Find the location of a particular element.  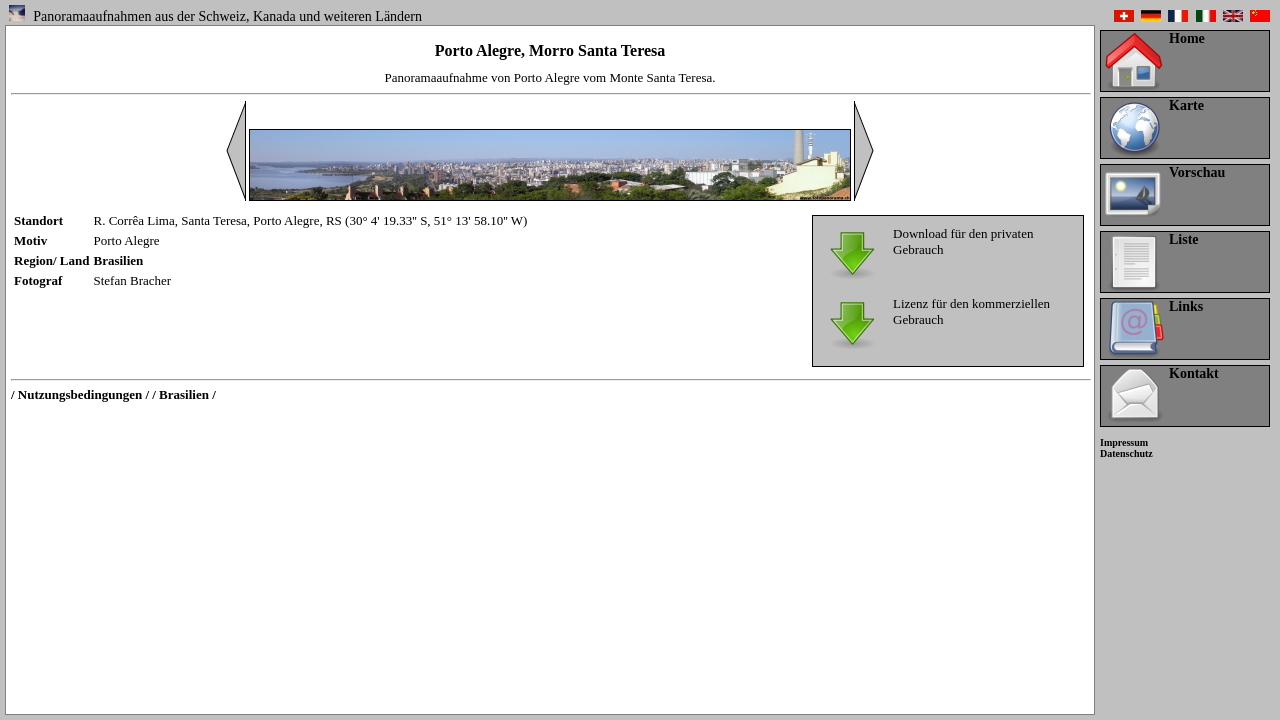

/ Nutzungsbedingungen / is located at coordinates (80, 394).